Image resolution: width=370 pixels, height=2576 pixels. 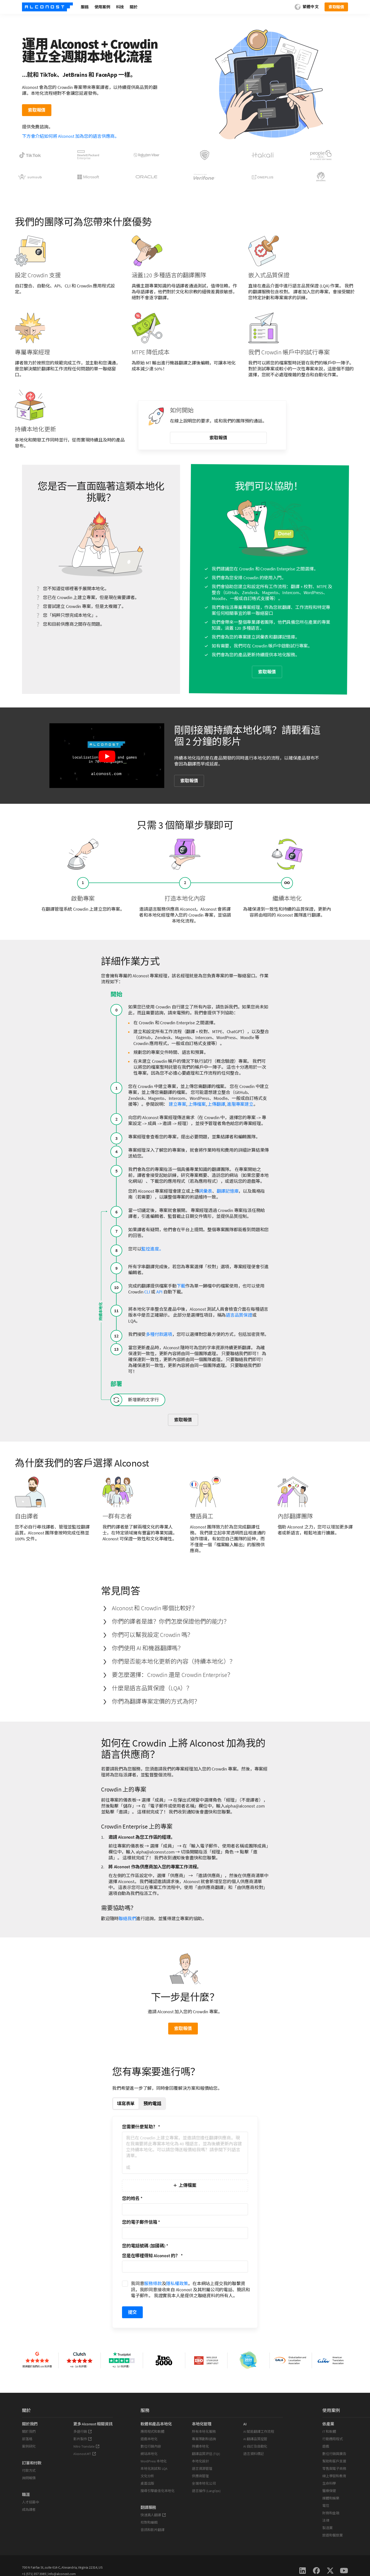 I want to click on AI 自訂及自動化, so click(x=255, y=2446).